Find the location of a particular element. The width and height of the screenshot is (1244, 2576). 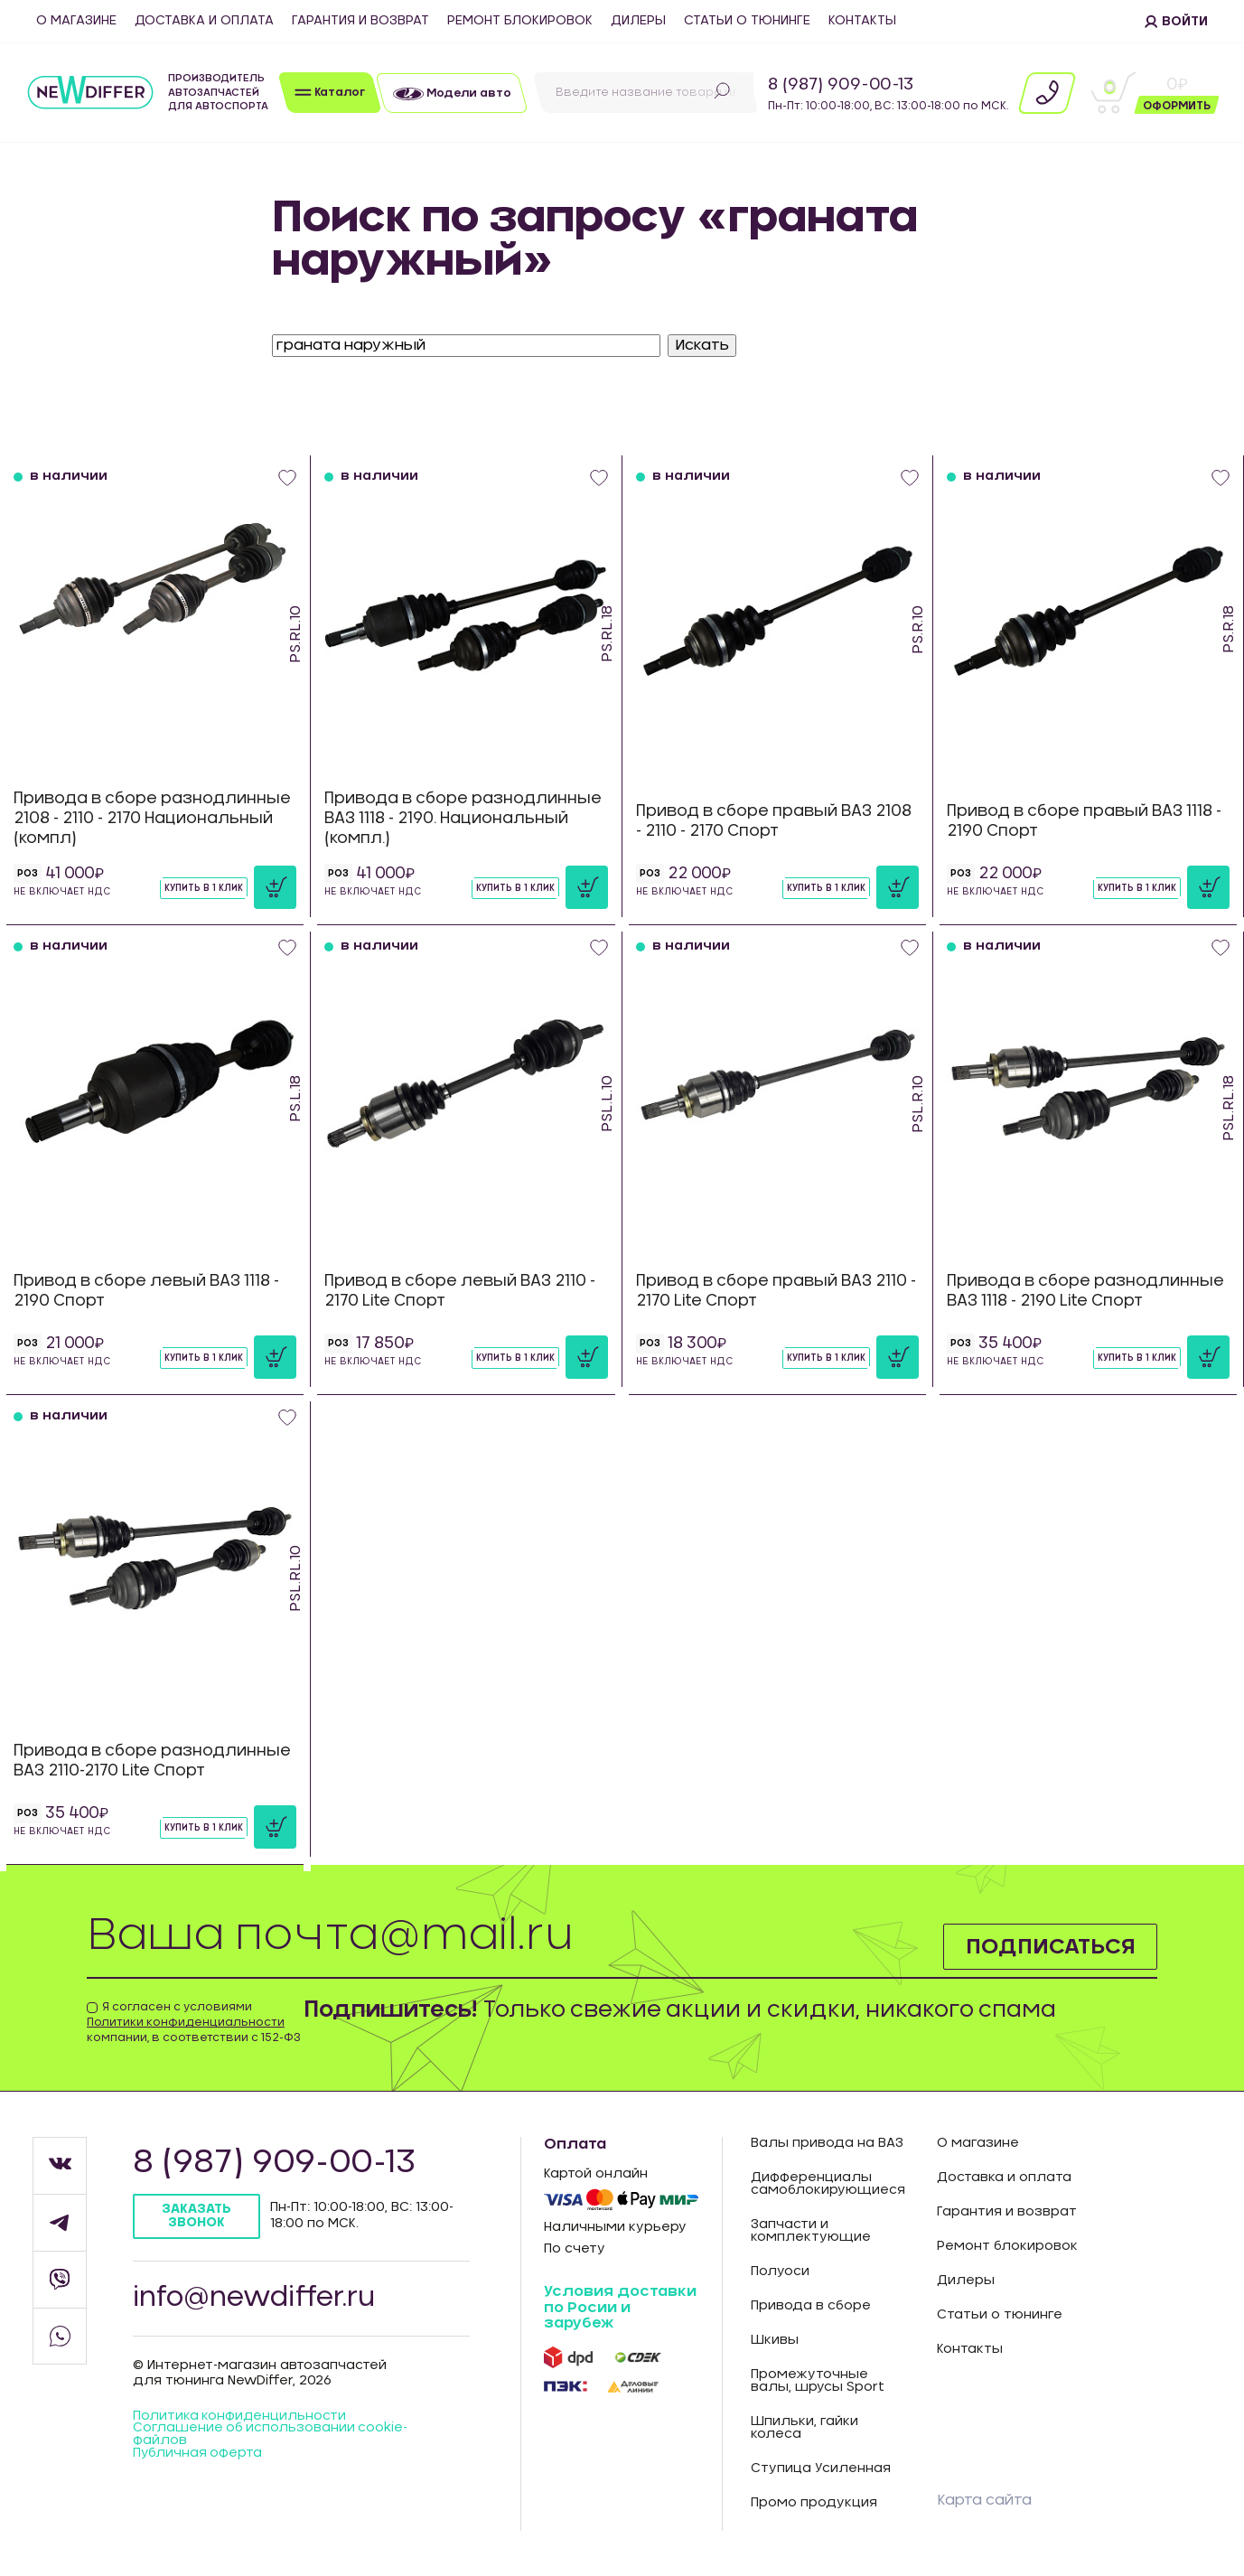

Промежуточные валы, шрусы Sport is located at coordinates (817, 2380).